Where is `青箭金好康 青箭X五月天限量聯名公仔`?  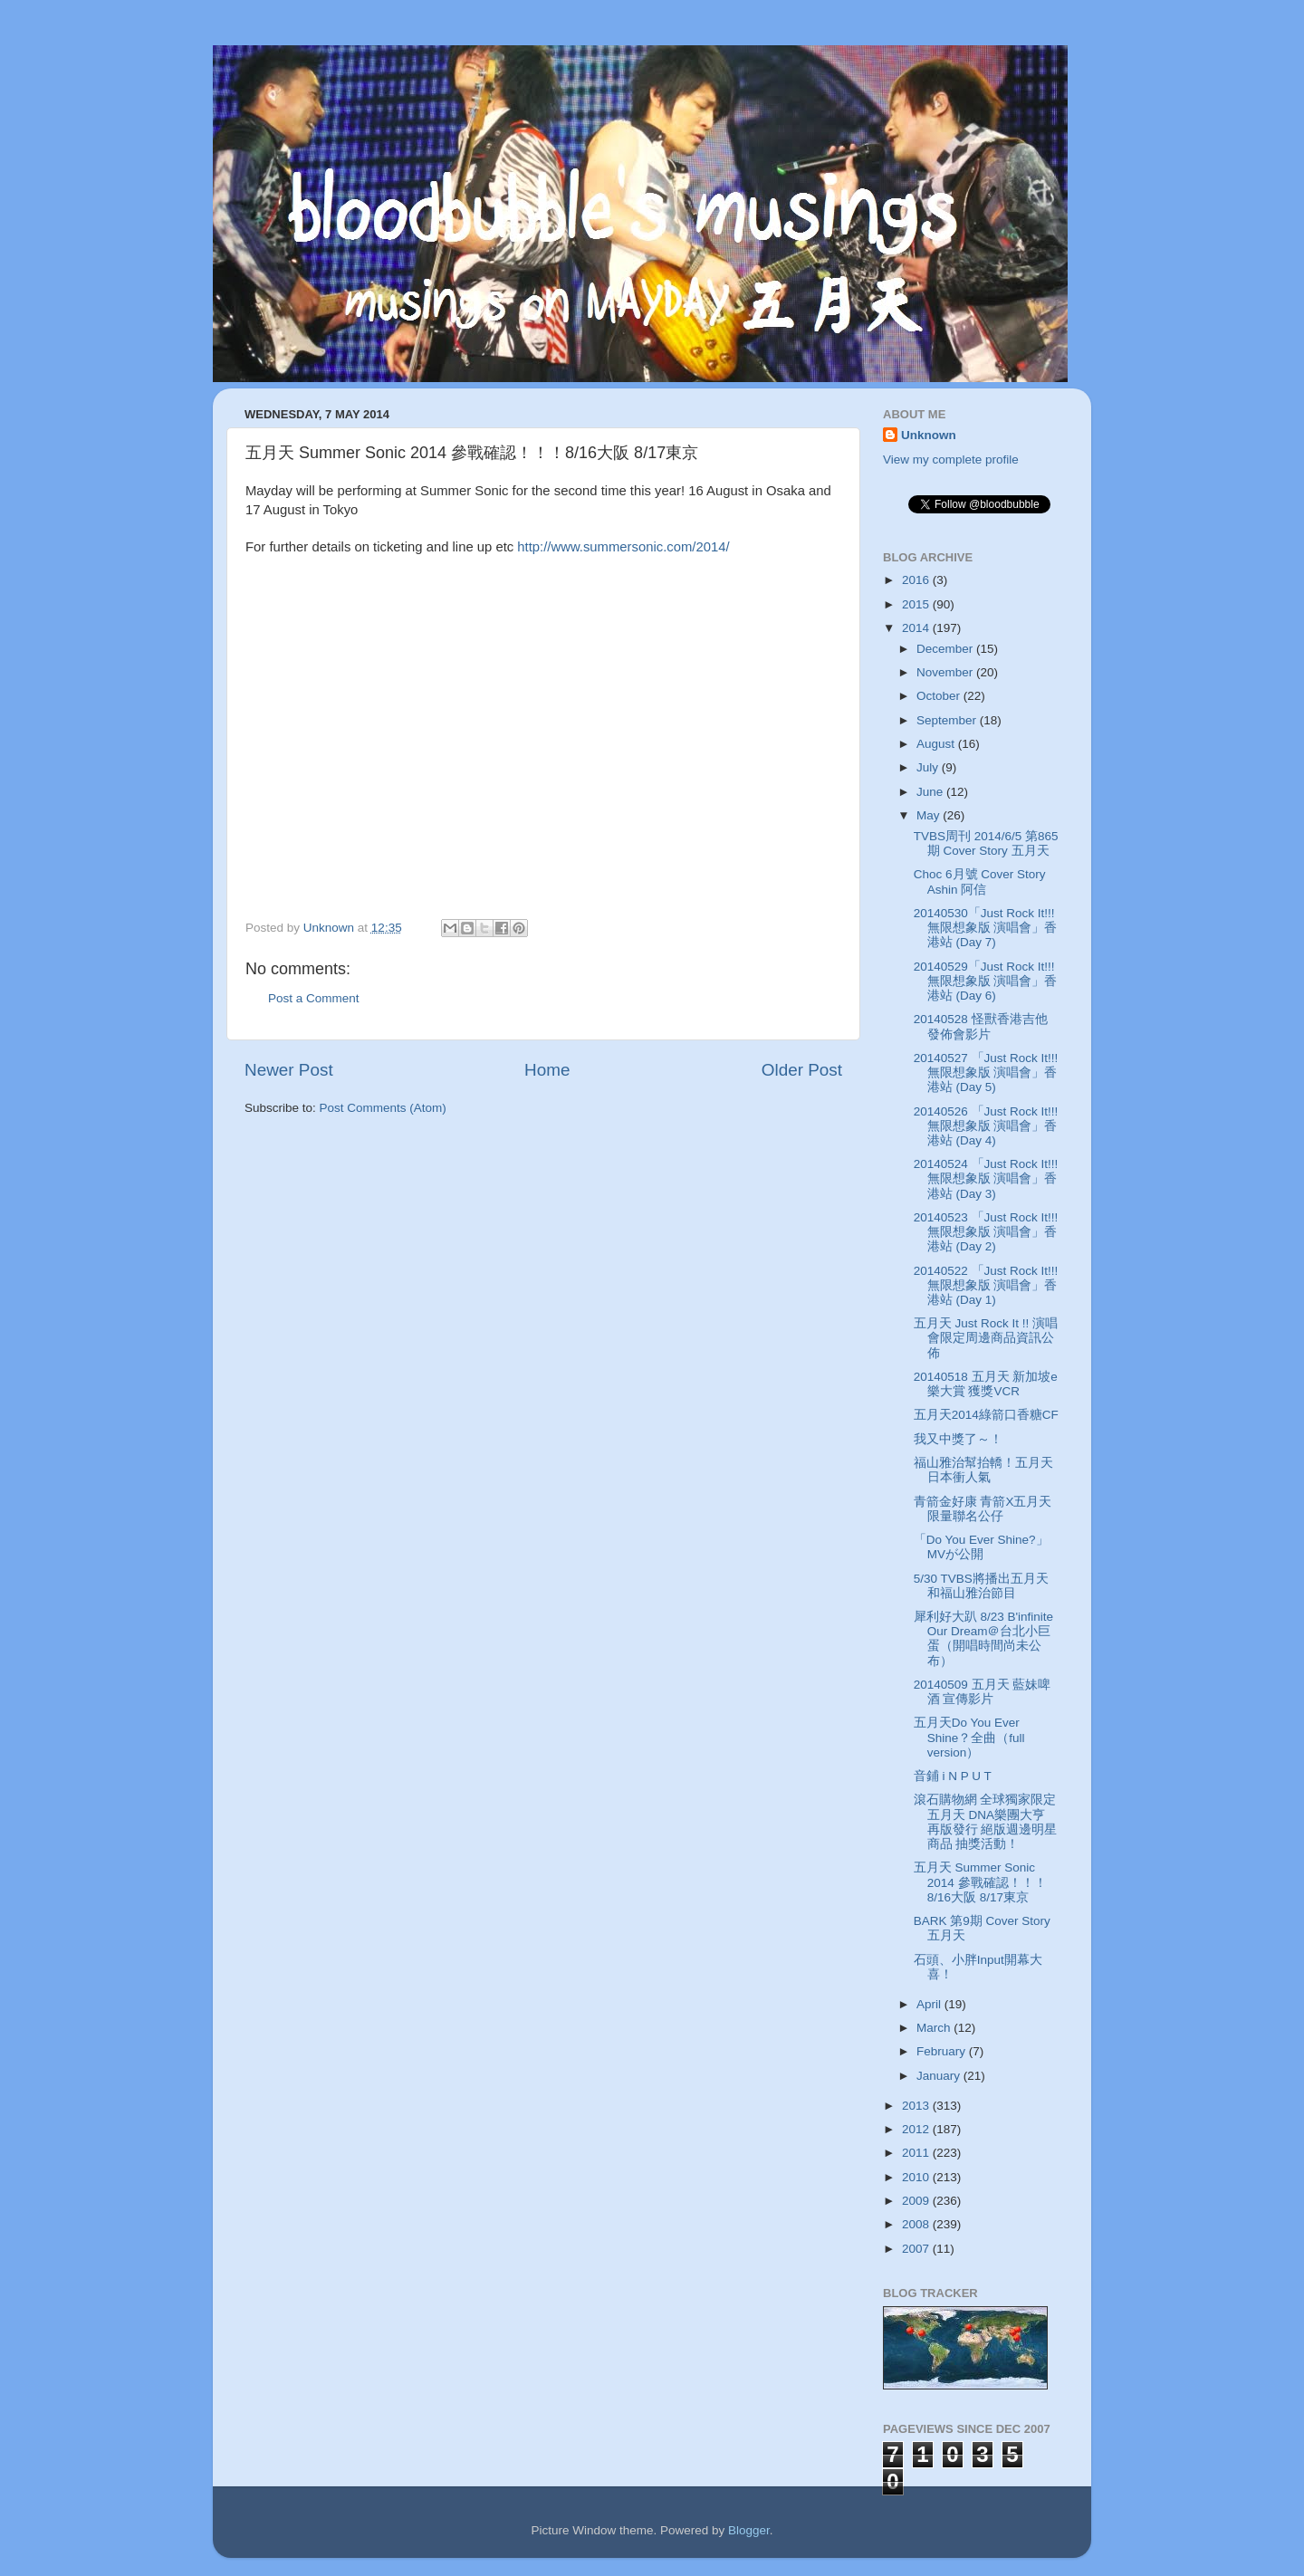 青箭金好康 青箭X五月天限量聯名公仔 is located at coordinates (983, 1509).